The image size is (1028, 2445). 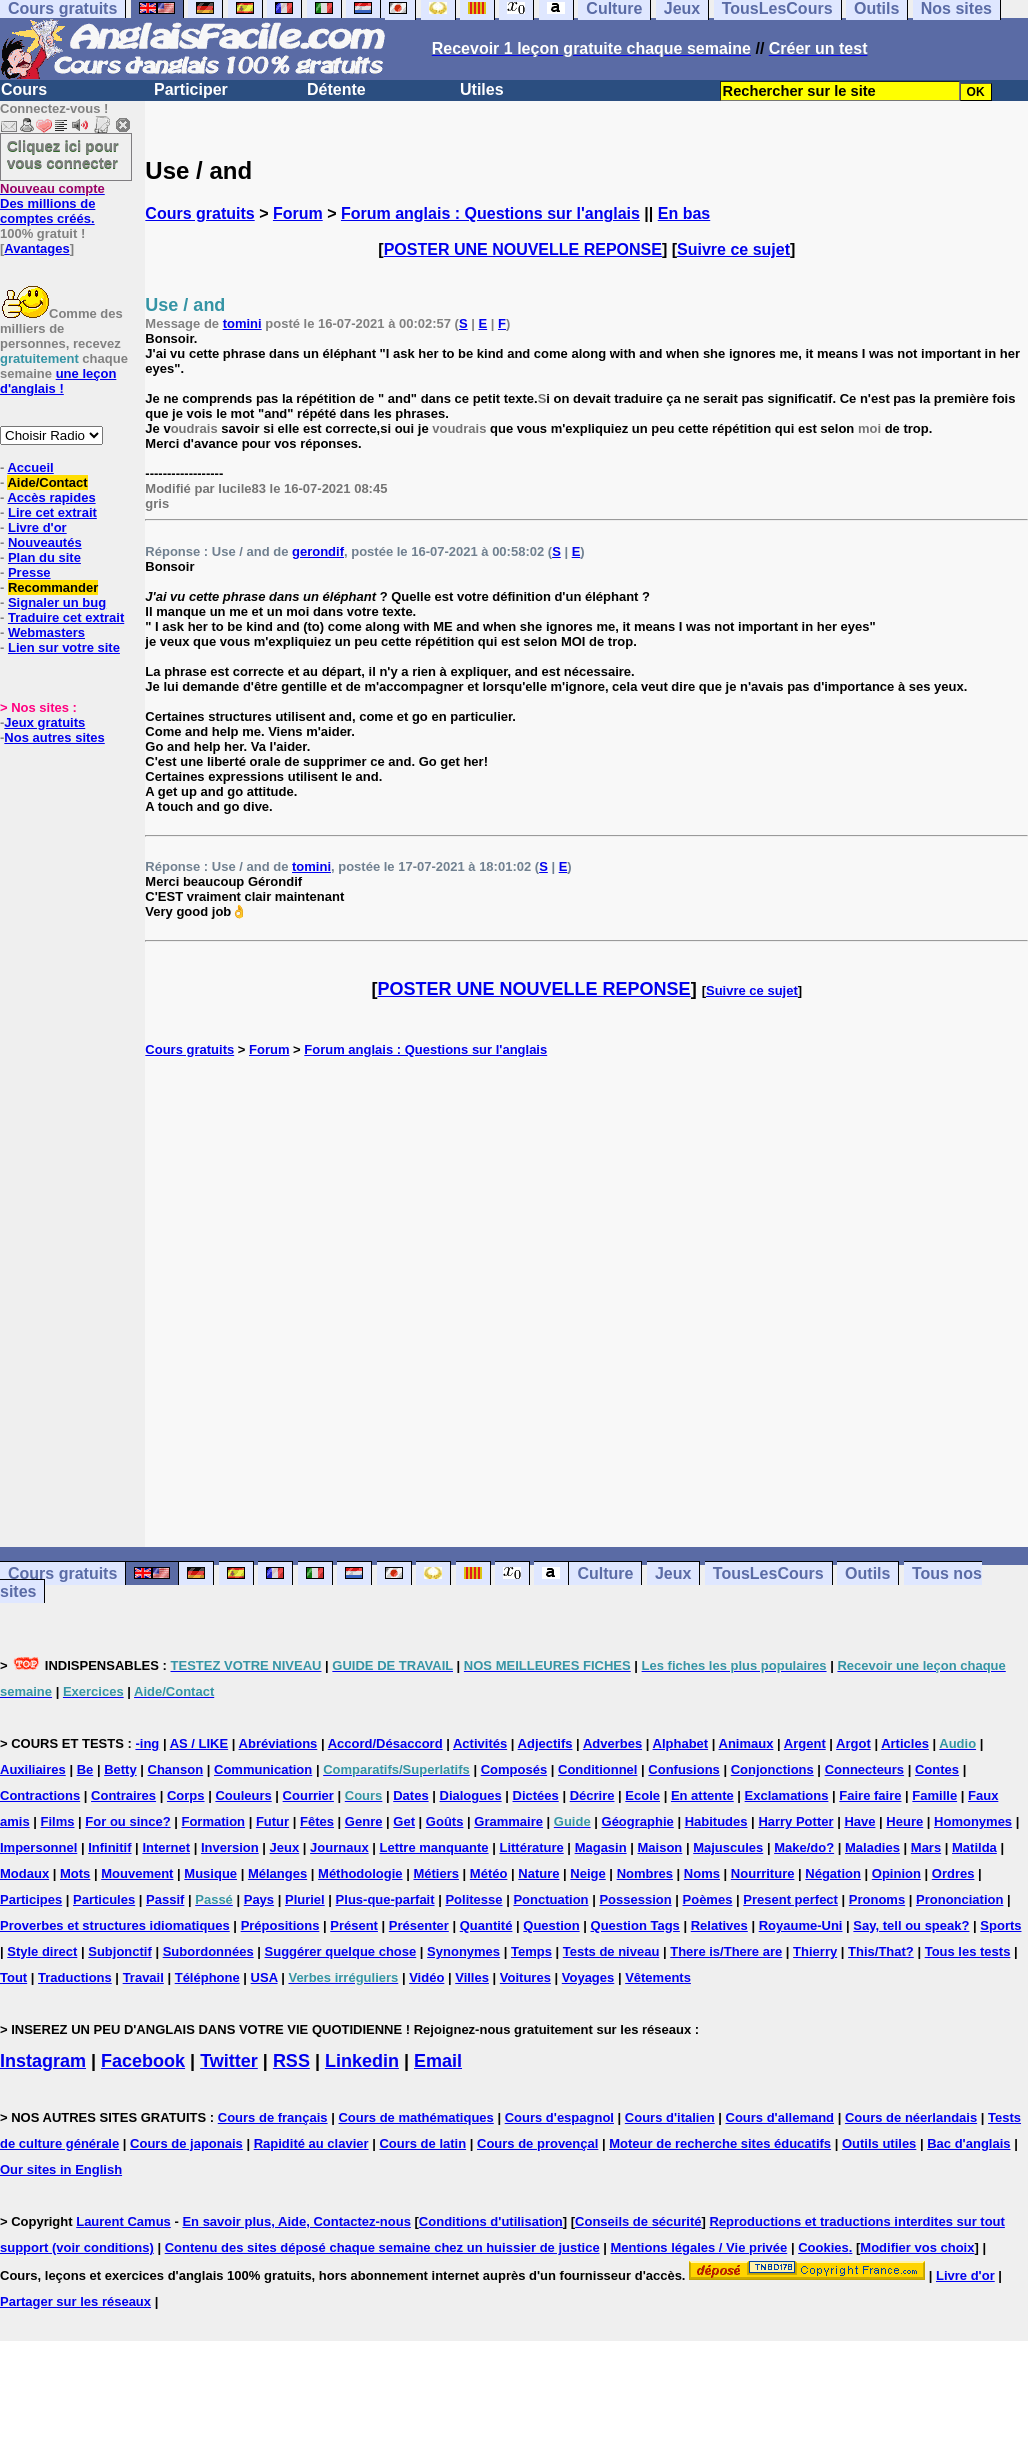 I want to click on une leçon d'anglais !, so click(x=58, y=381).